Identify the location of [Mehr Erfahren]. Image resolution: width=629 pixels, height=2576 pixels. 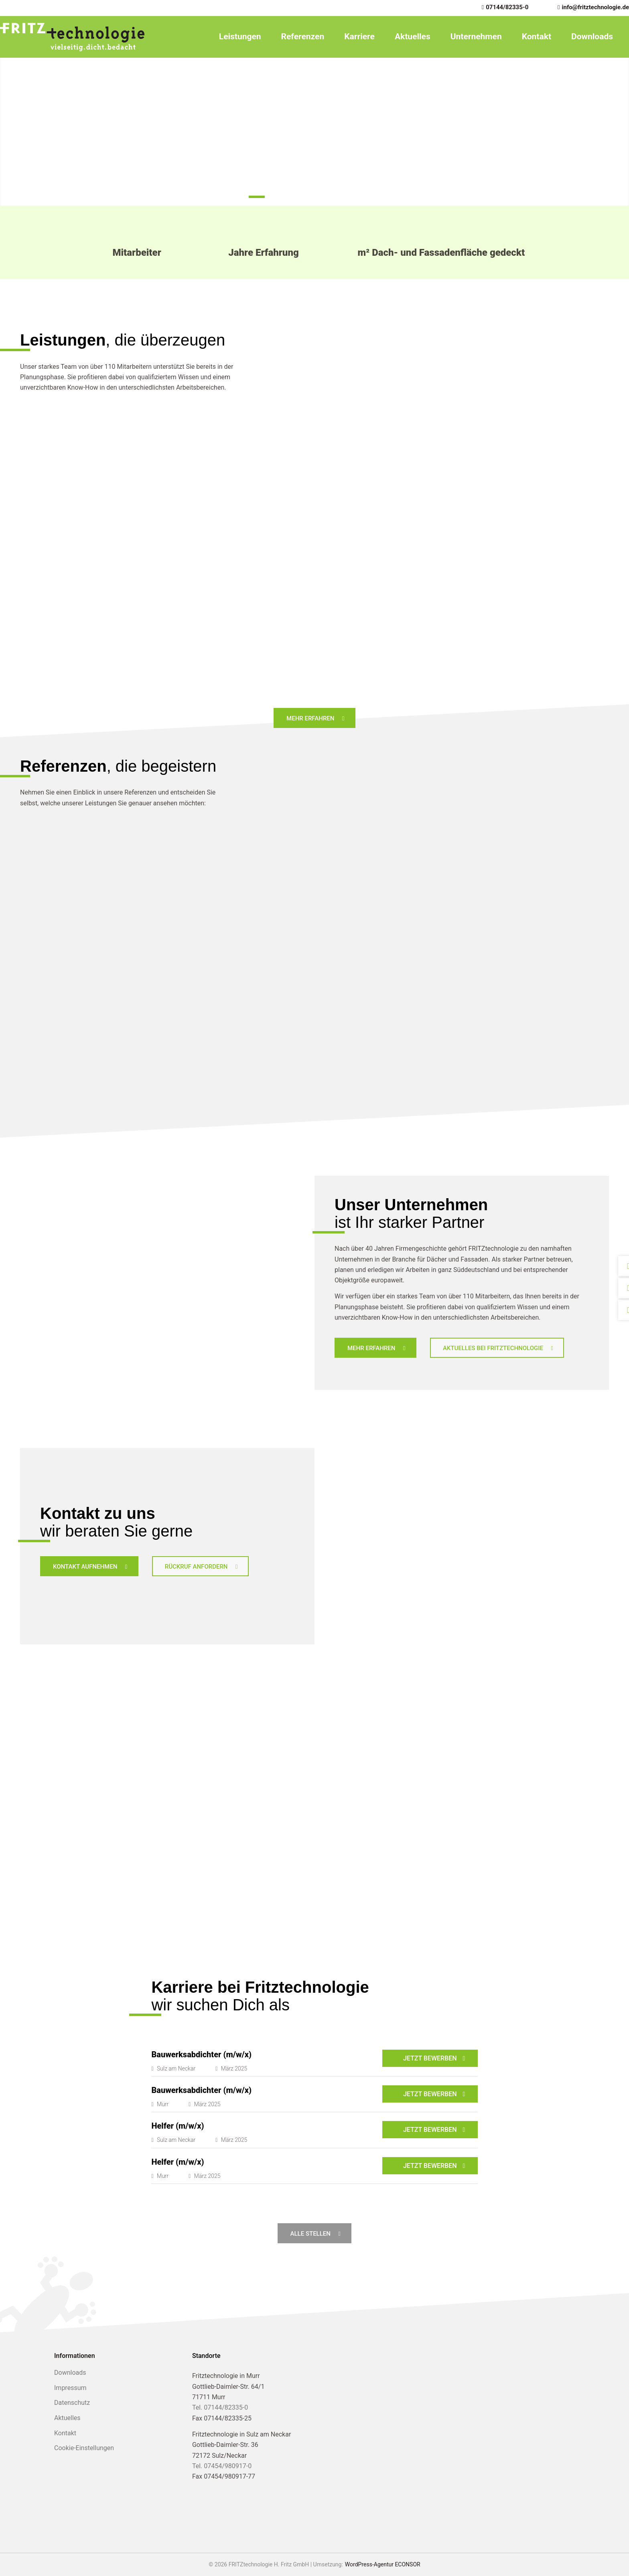
(314, 718).